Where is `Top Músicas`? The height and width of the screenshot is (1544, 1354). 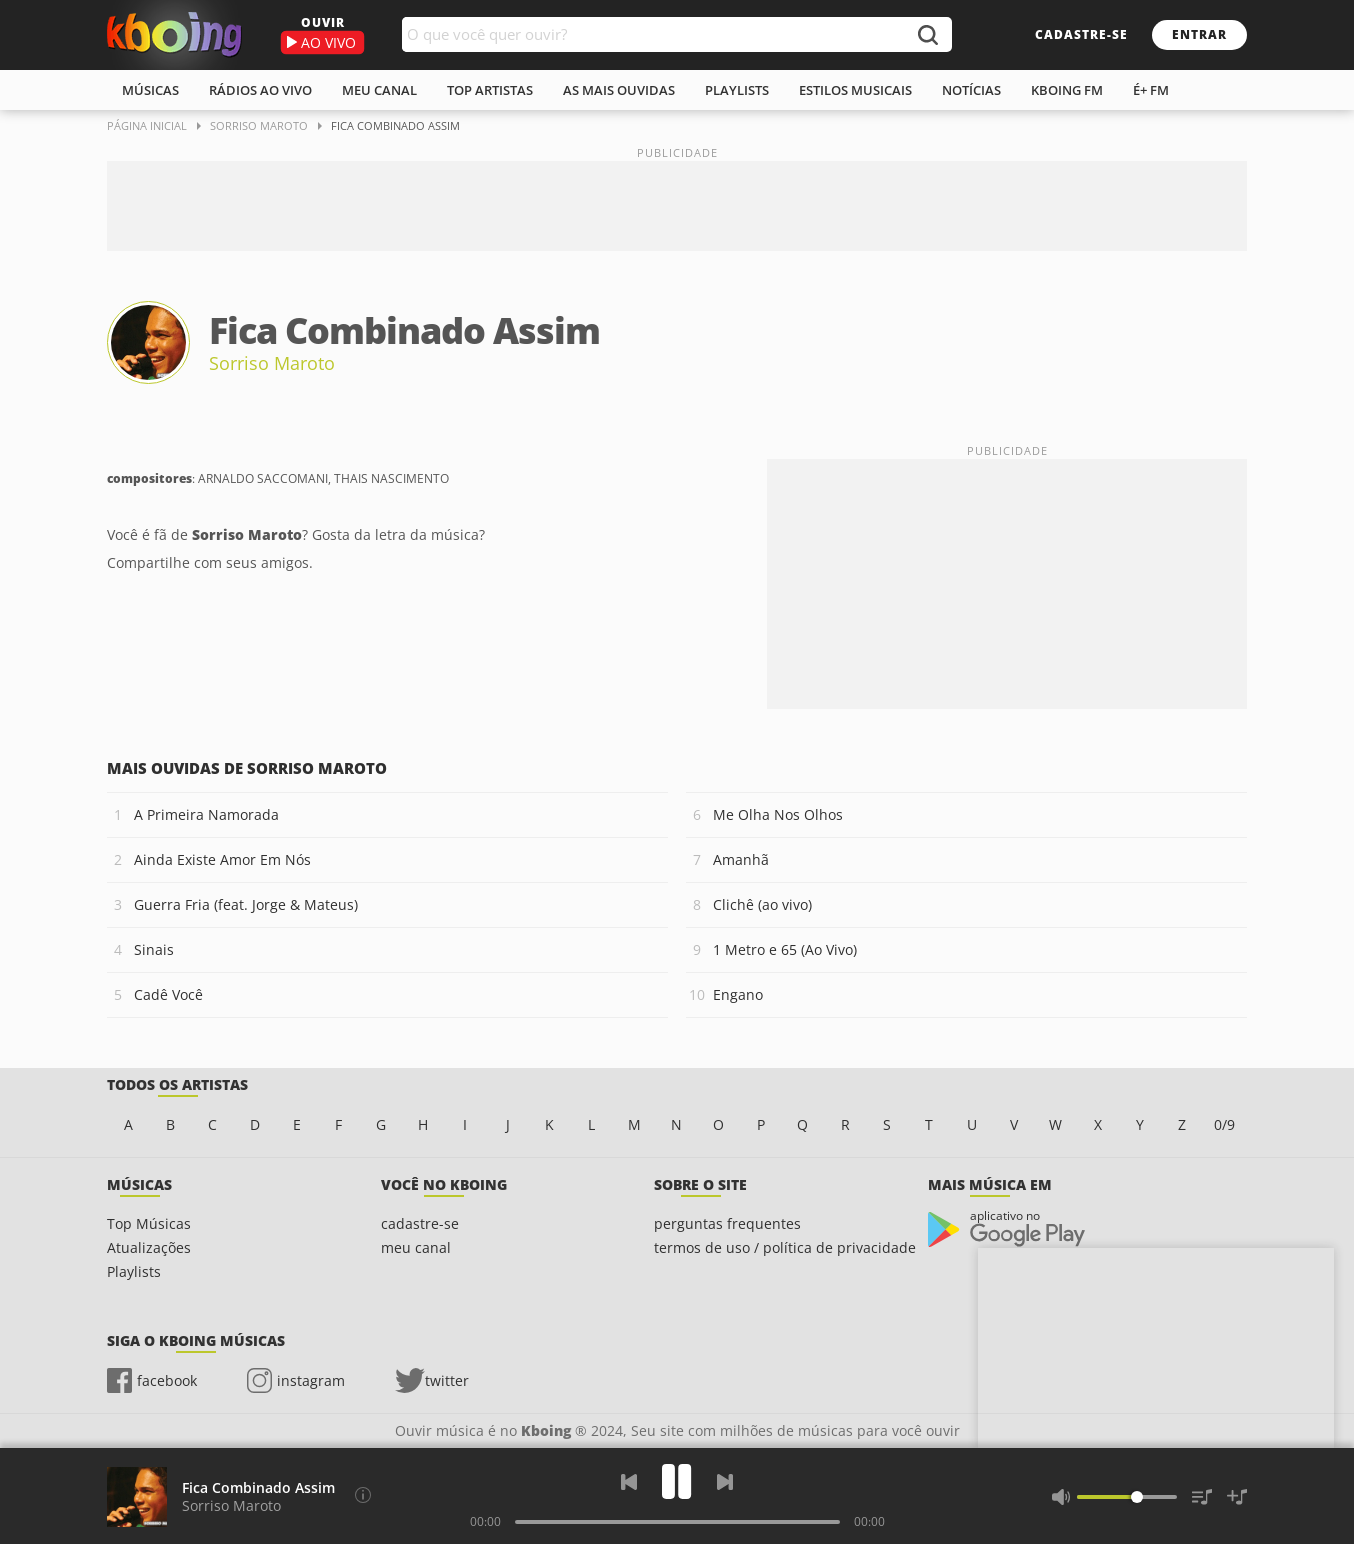
Top Músicas is located at coordinates (149, 1223).